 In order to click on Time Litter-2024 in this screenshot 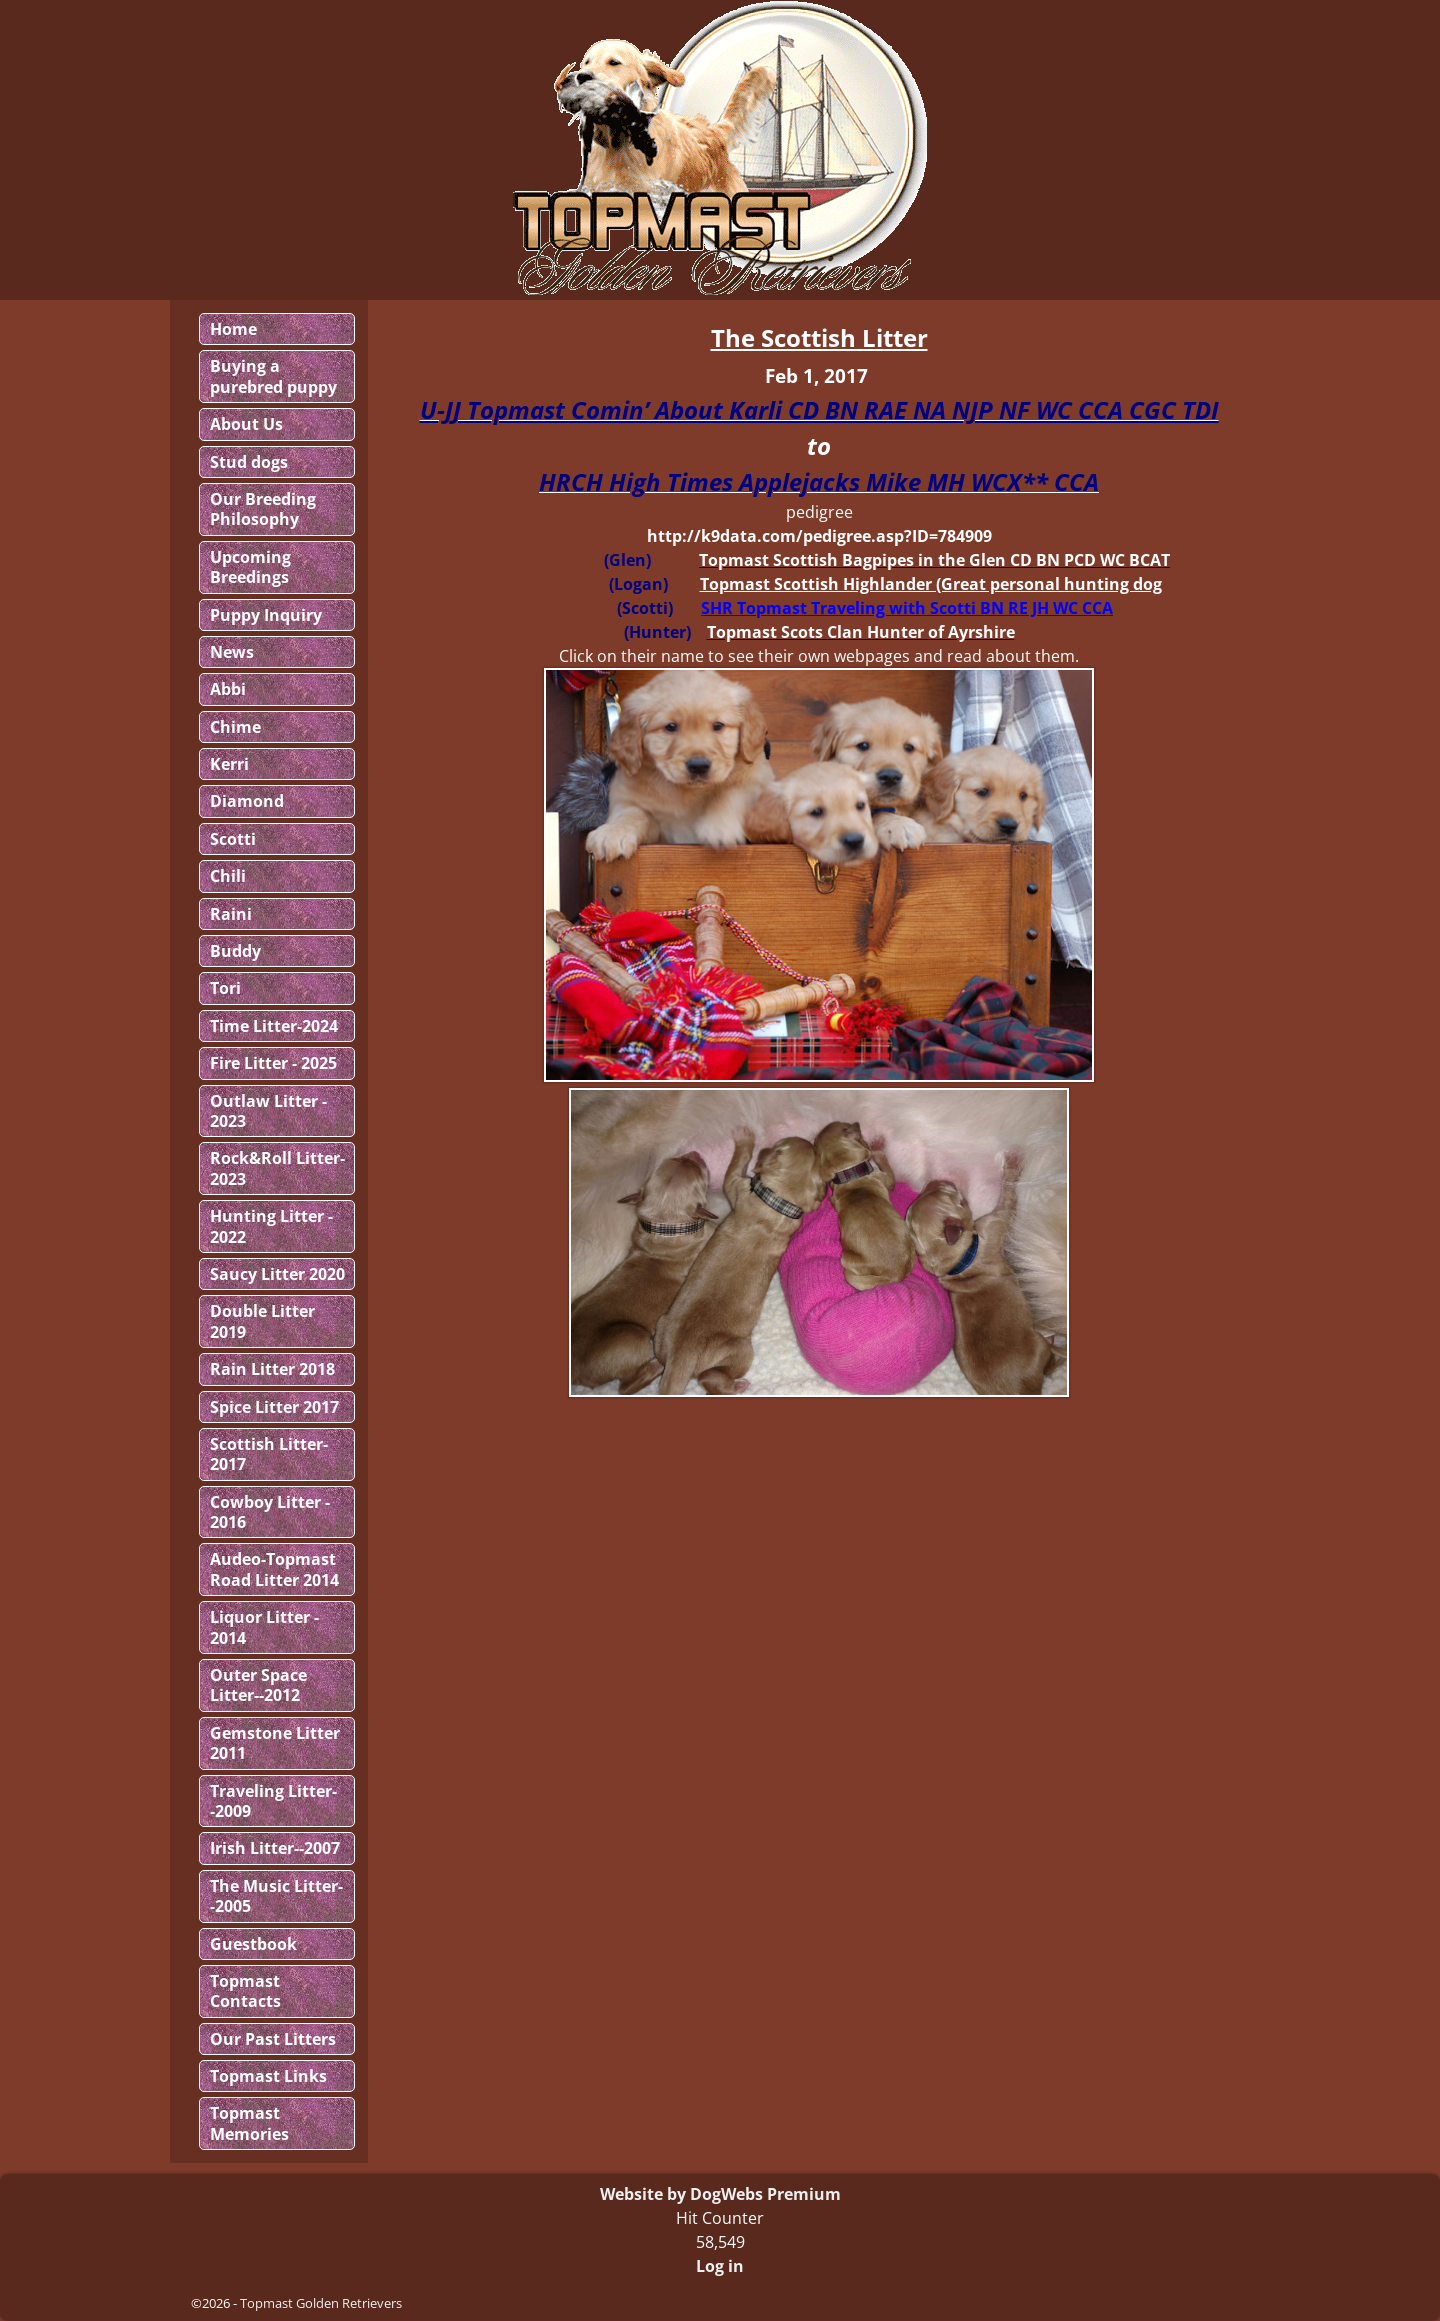, I will do `click(274, 1026)`.